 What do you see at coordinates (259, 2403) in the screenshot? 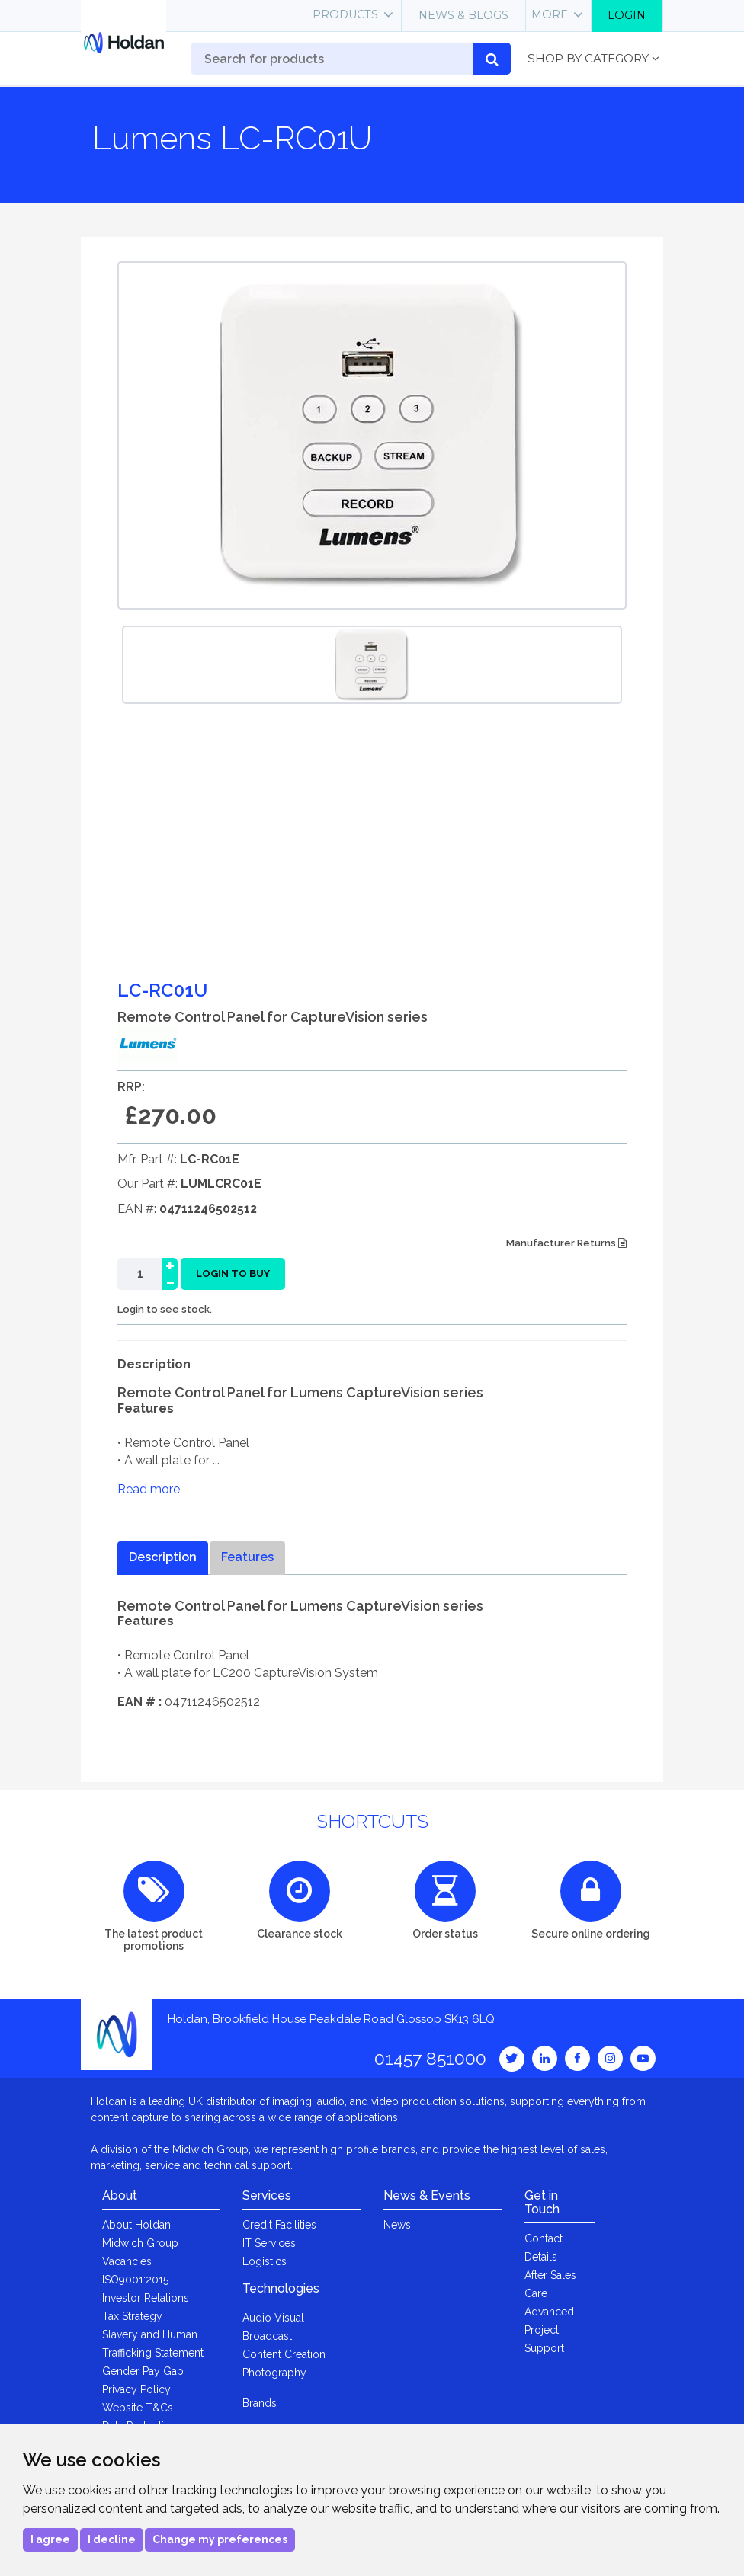
I see `Brands` at bounding box center [259, 2403].